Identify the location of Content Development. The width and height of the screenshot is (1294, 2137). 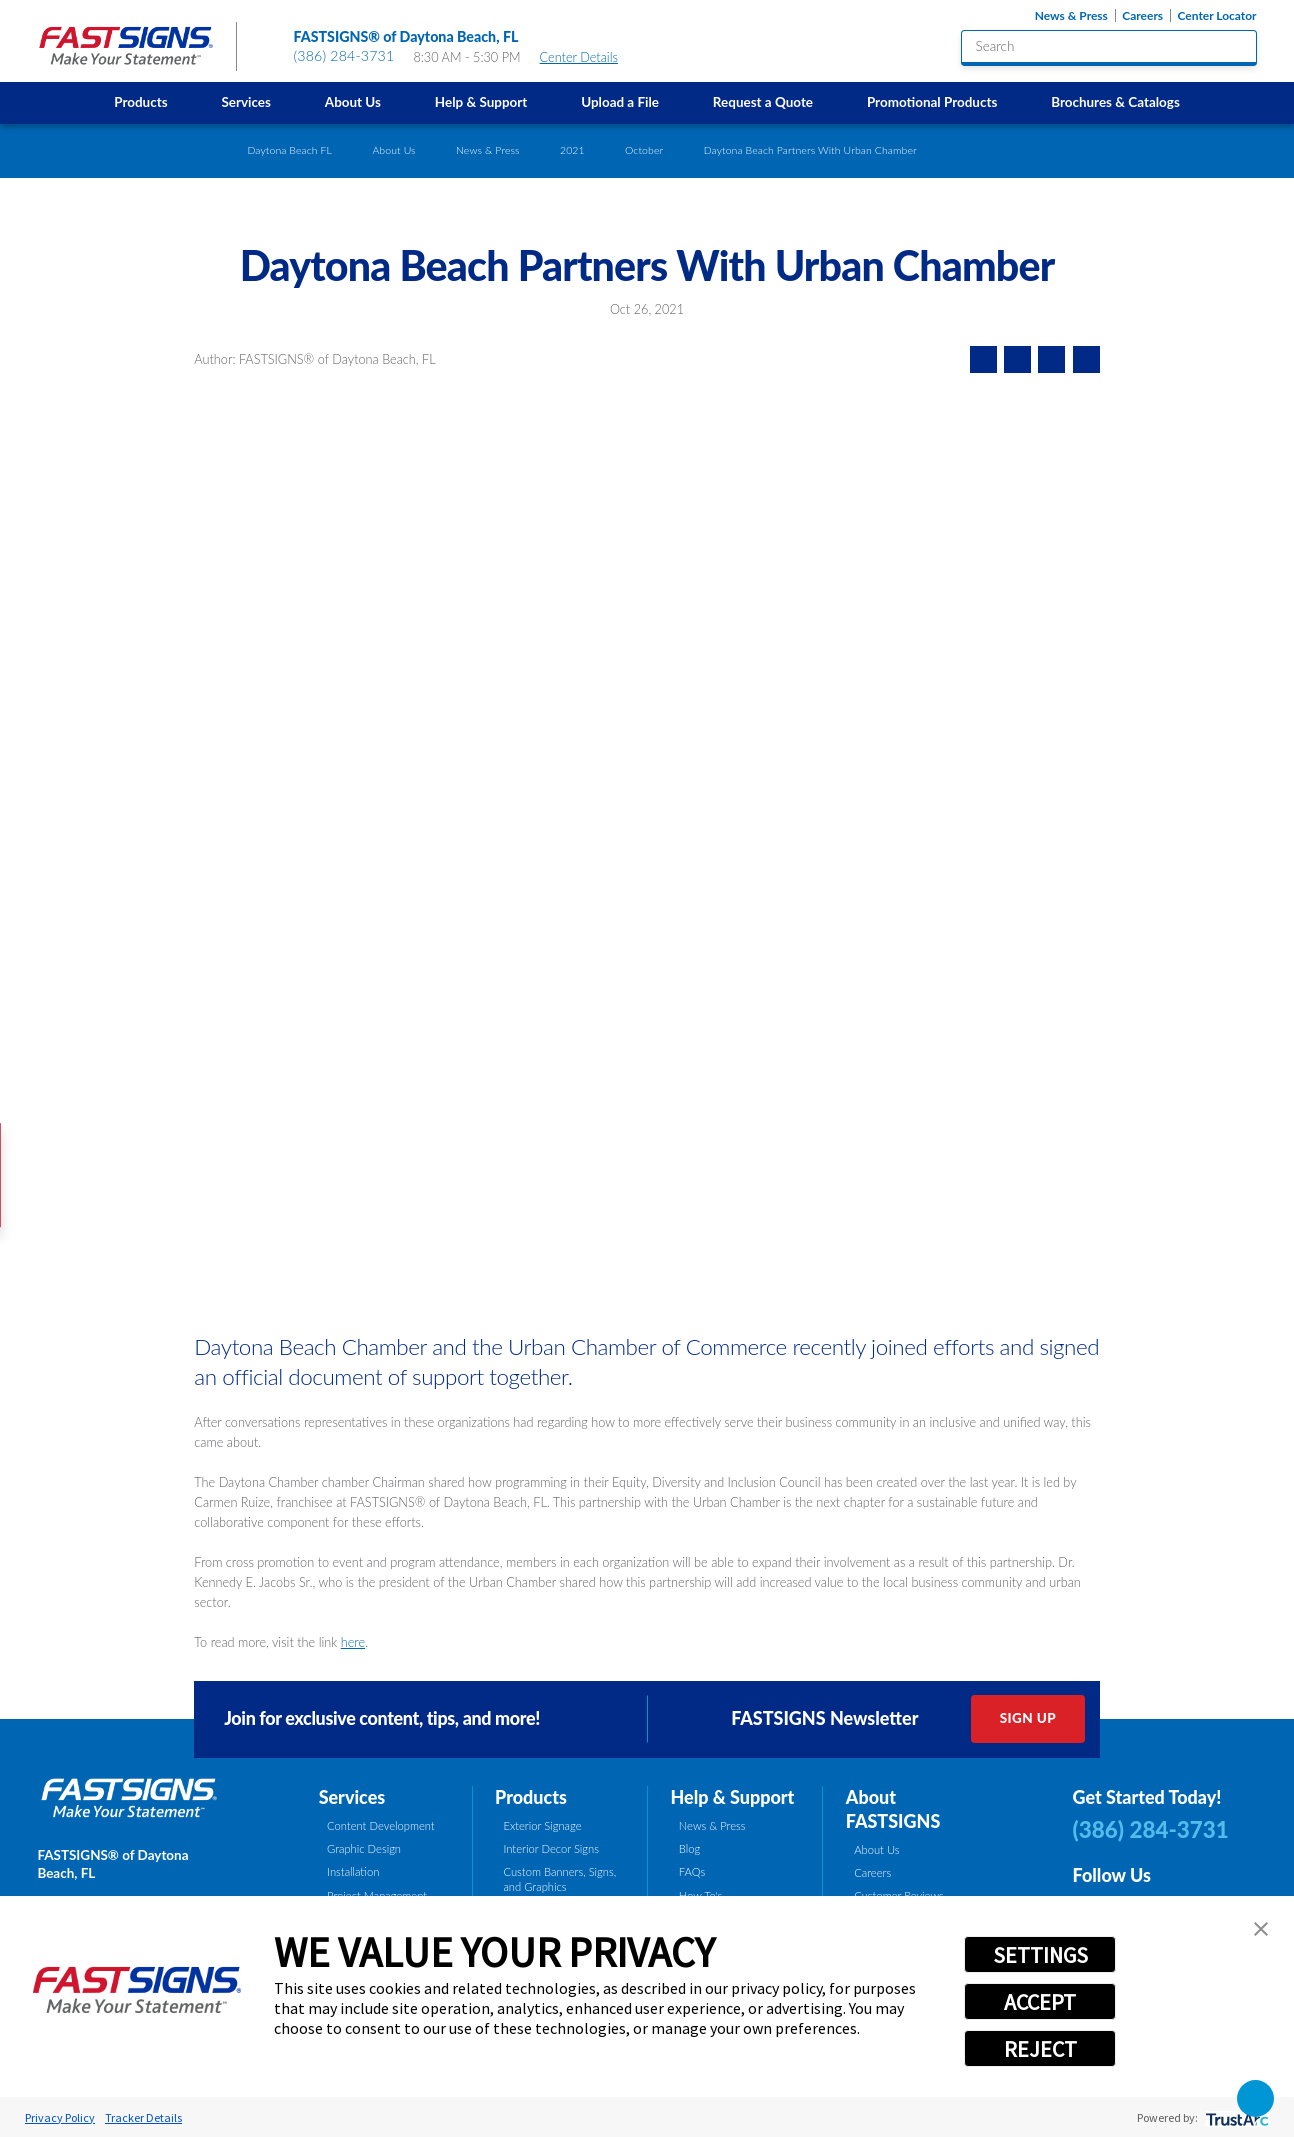
(381, 1825).